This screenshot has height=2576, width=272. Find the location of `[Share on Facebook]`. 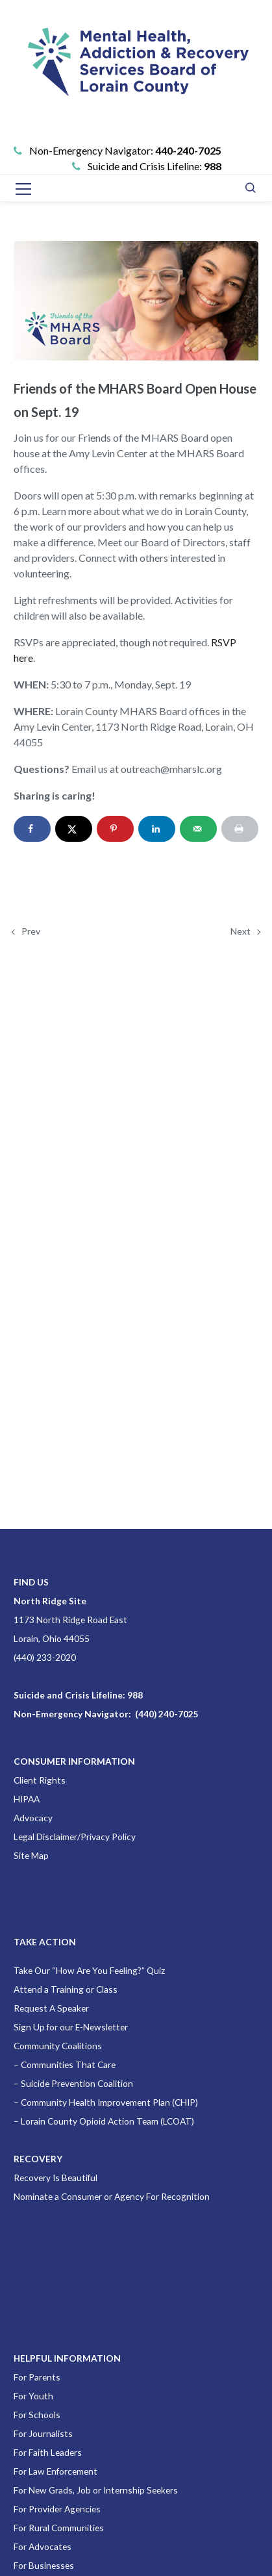

[Share on Facebook] is located at coordinates (32, 829).